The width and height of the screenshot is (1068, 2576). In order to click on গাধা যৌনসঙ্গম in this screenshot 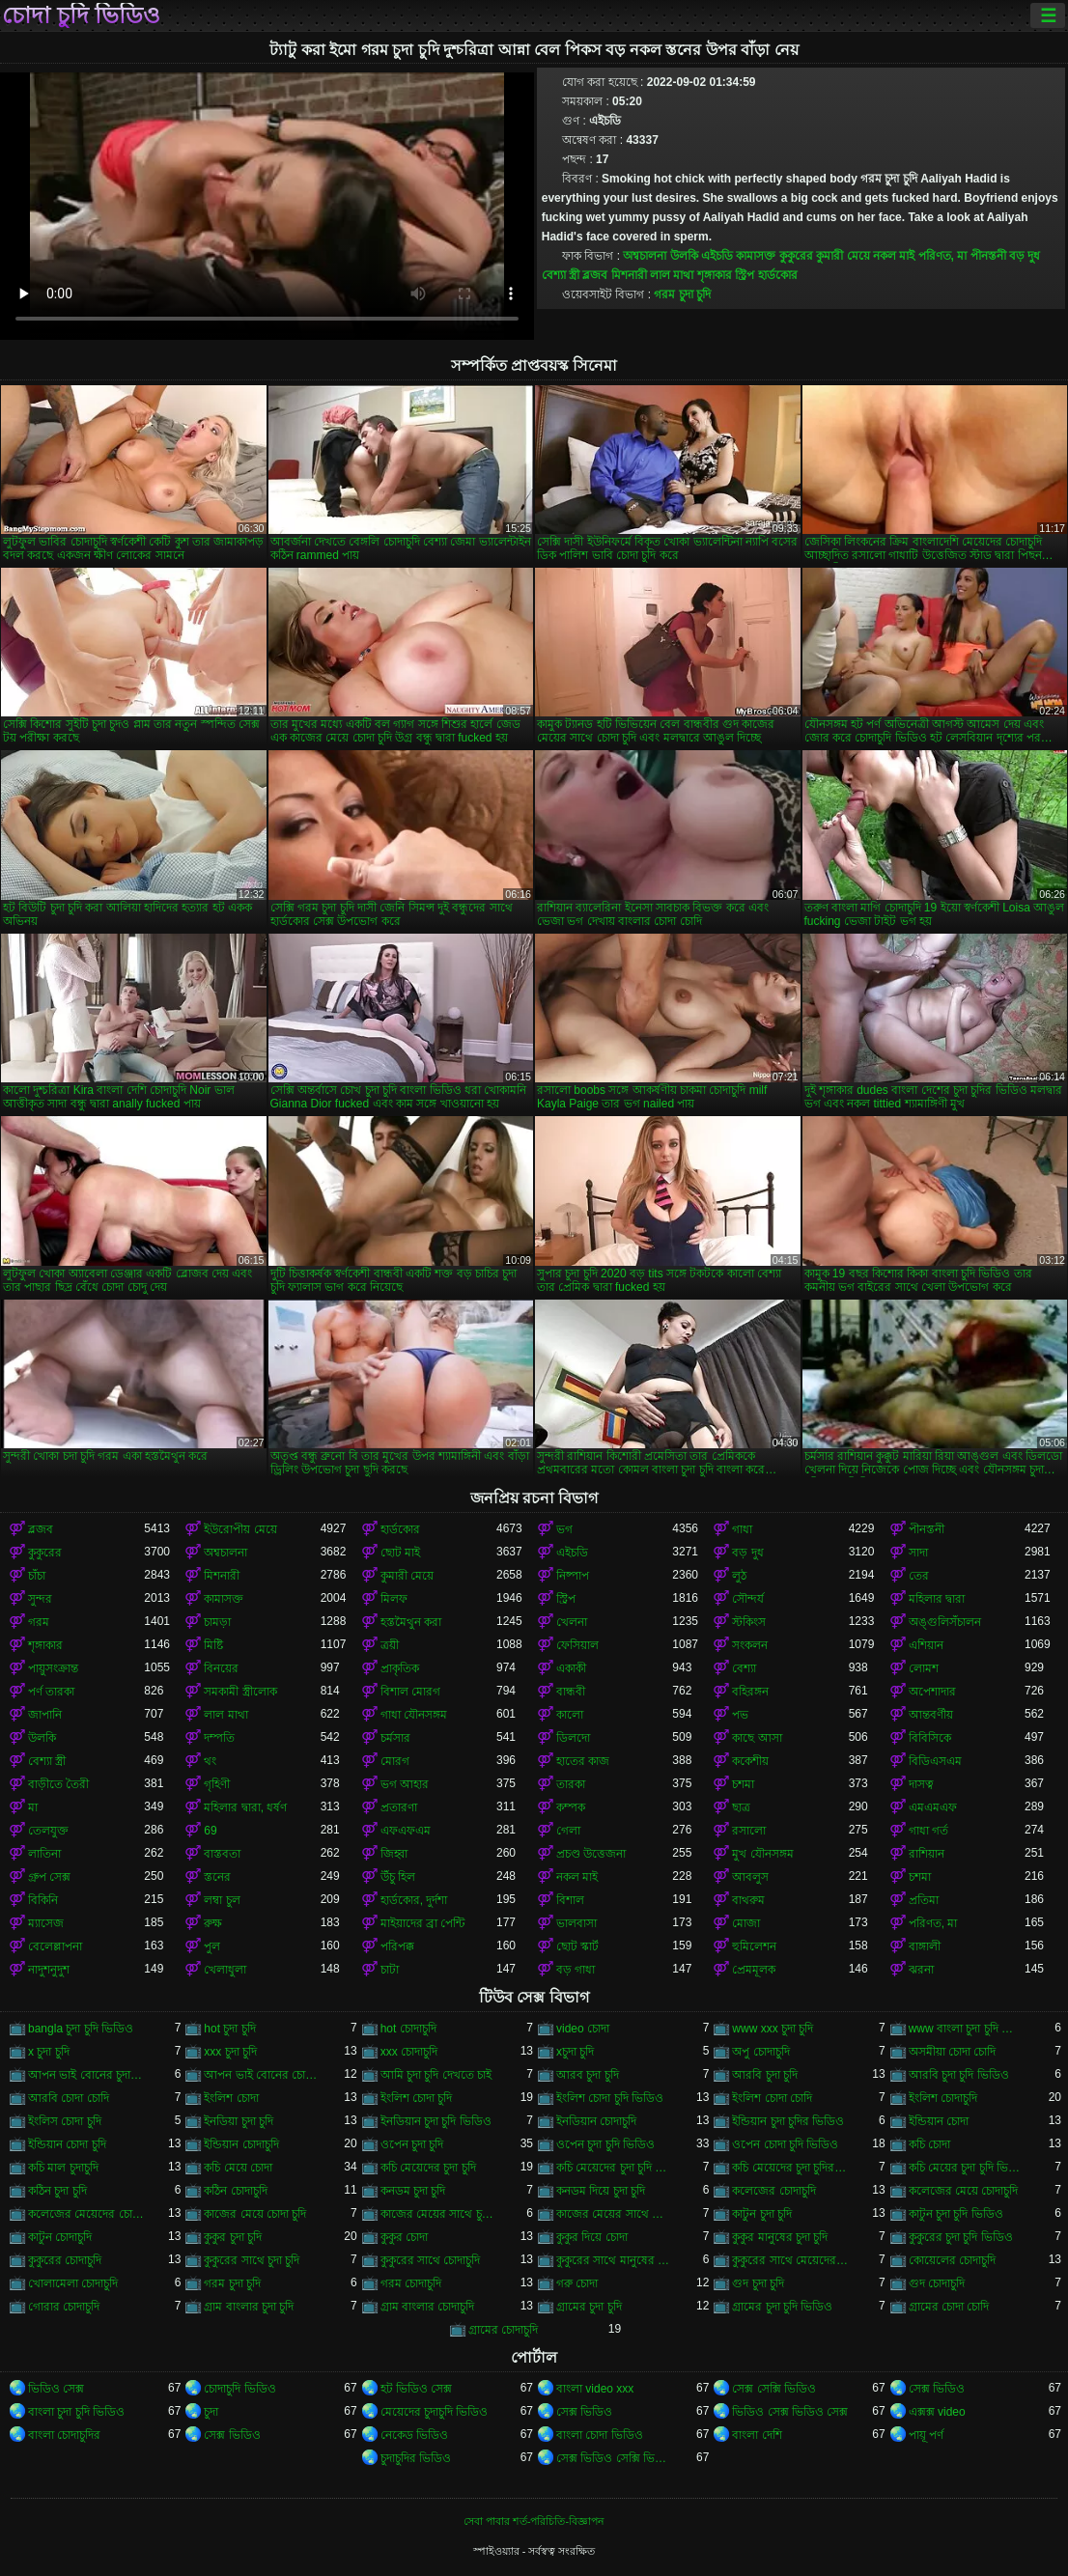, I will do `click(413, 1715)`.